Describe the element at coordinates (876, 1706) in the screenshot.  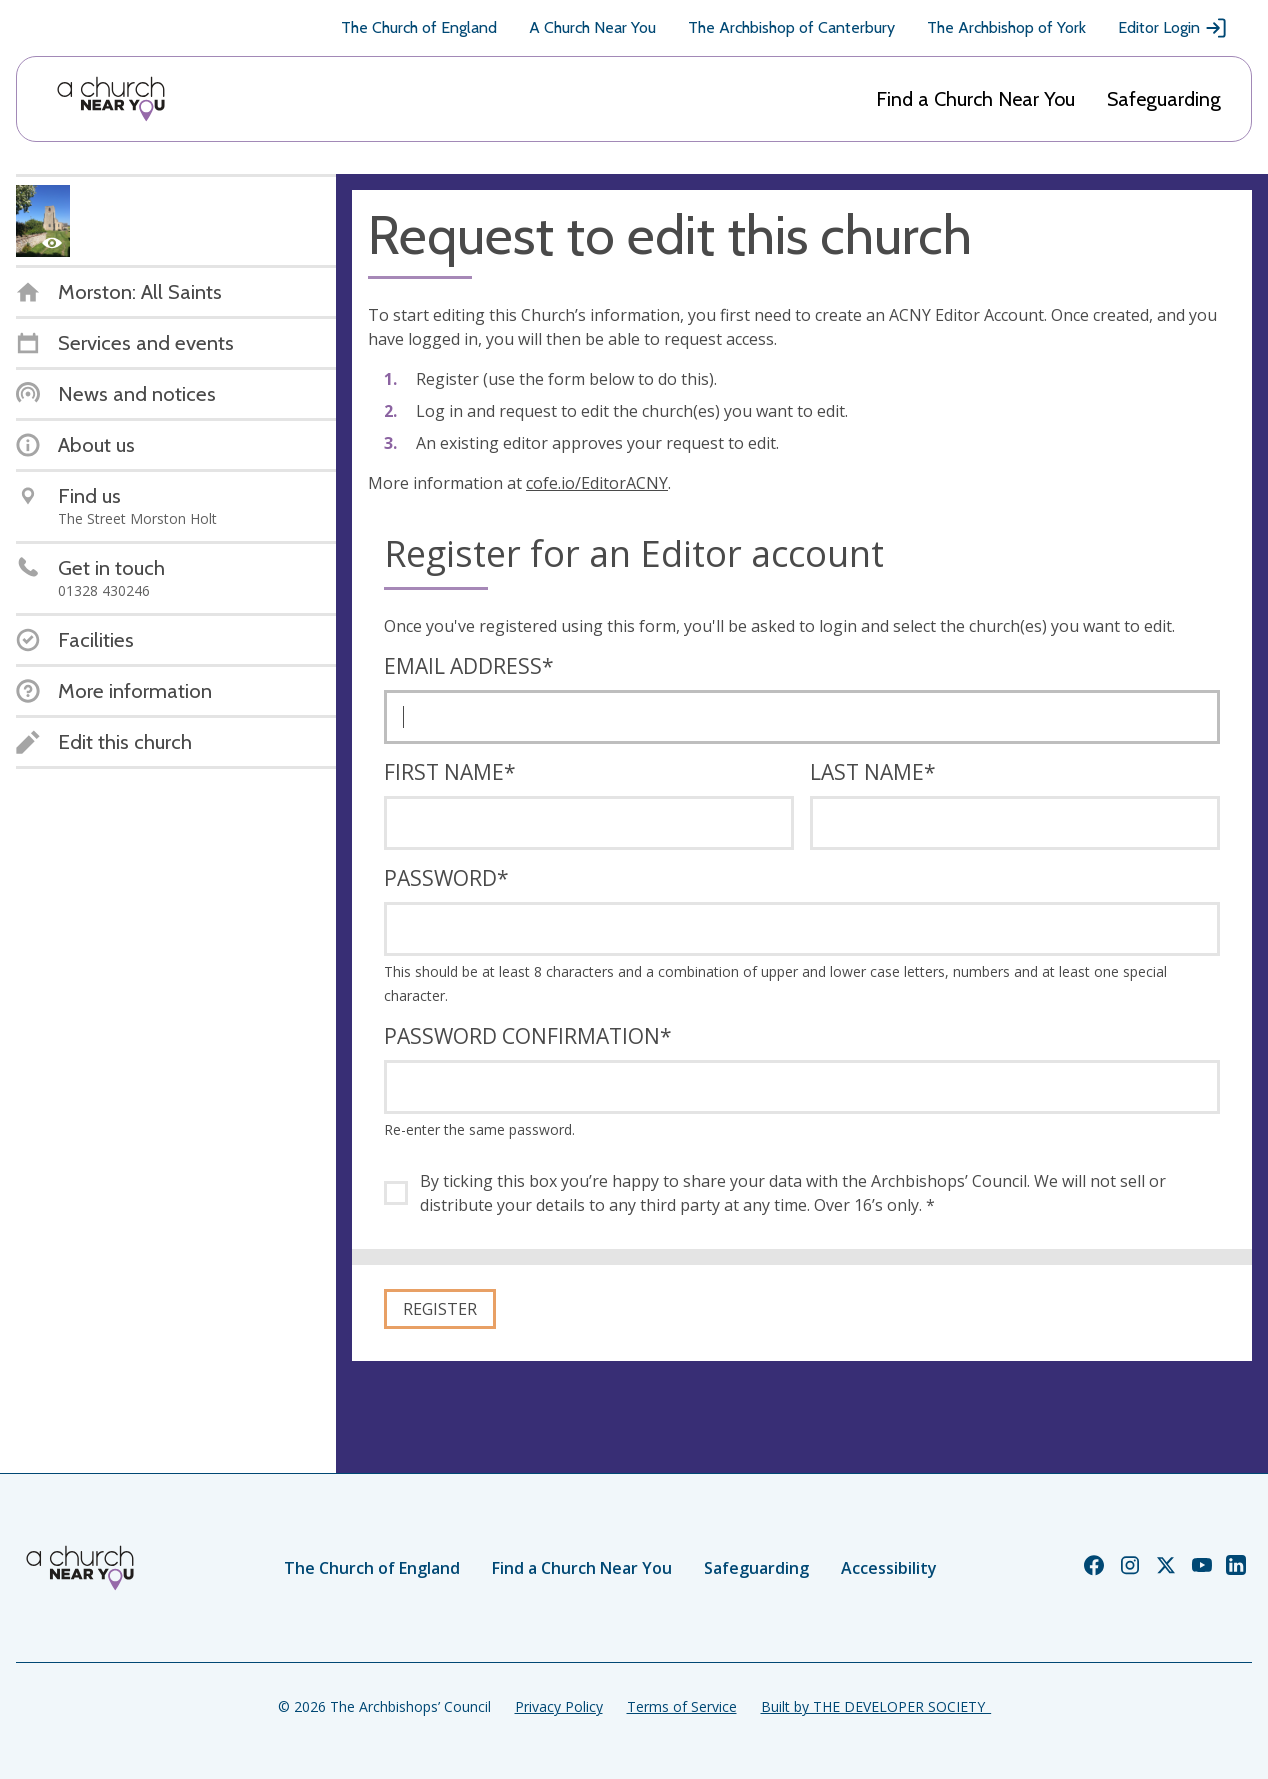
I see `Built by THE DEVELOPER SOCIETY_` at that location.